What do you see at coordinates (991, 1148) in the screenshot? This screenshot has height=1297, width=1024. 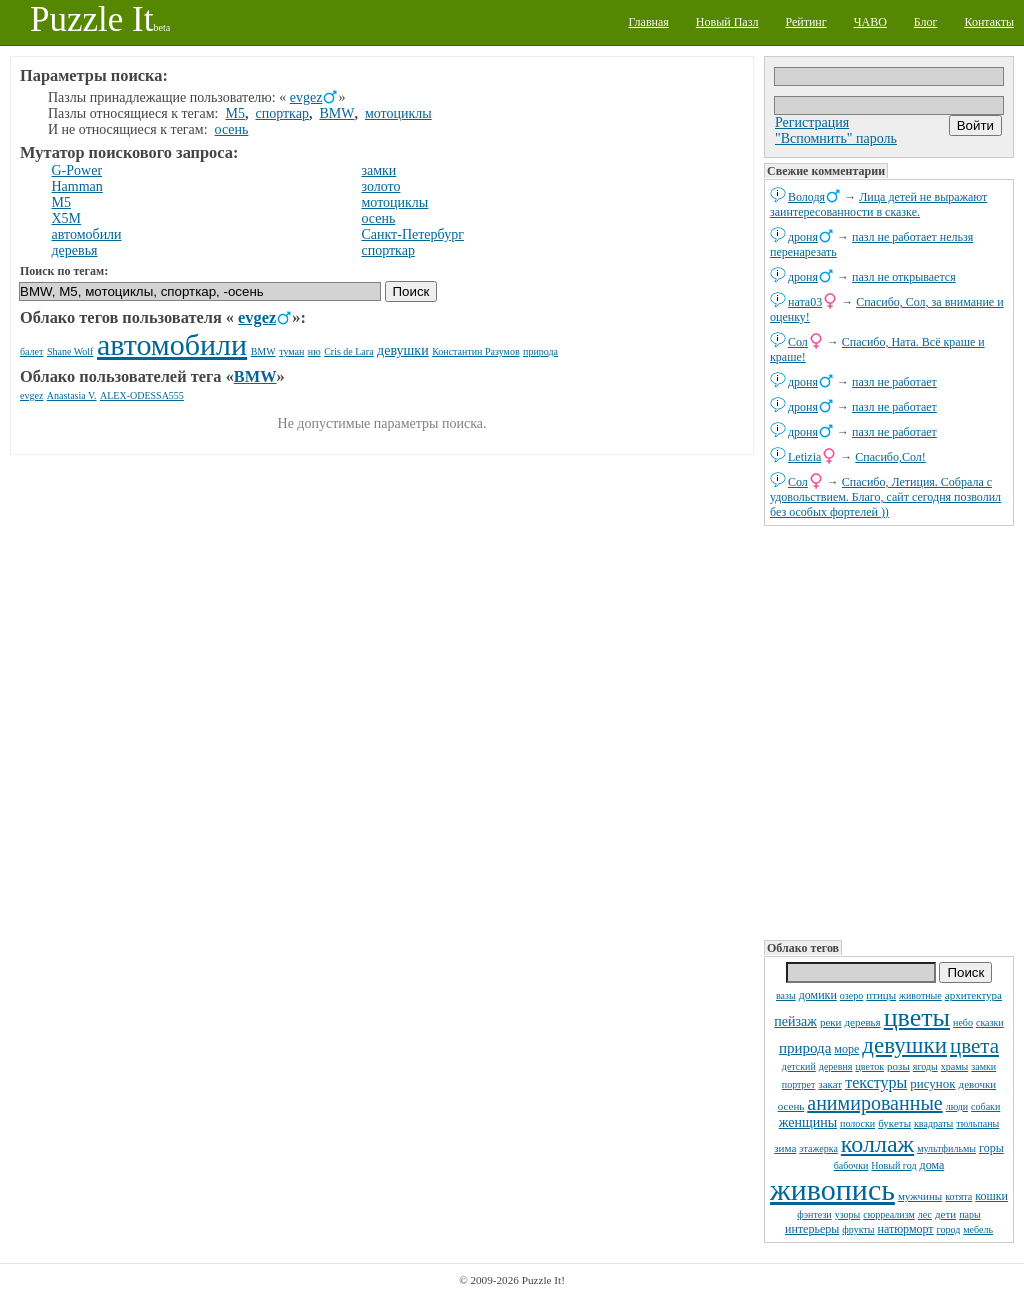 I see `горы` at bounding box center [991, 1148].